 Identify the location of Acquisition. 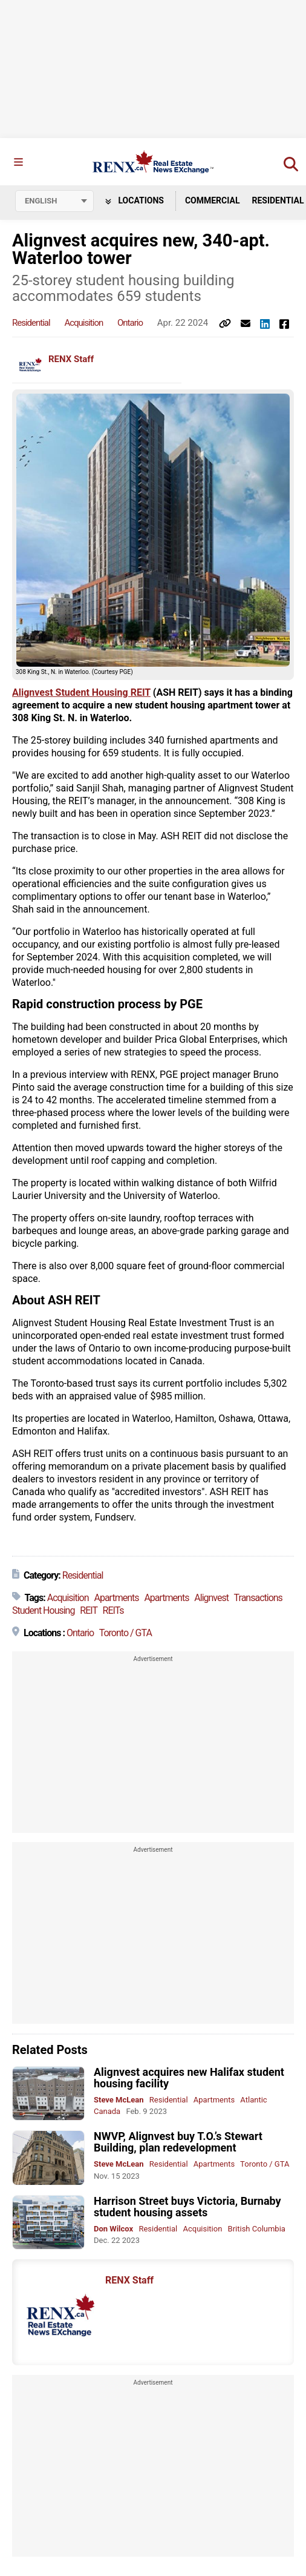
(83, 322).